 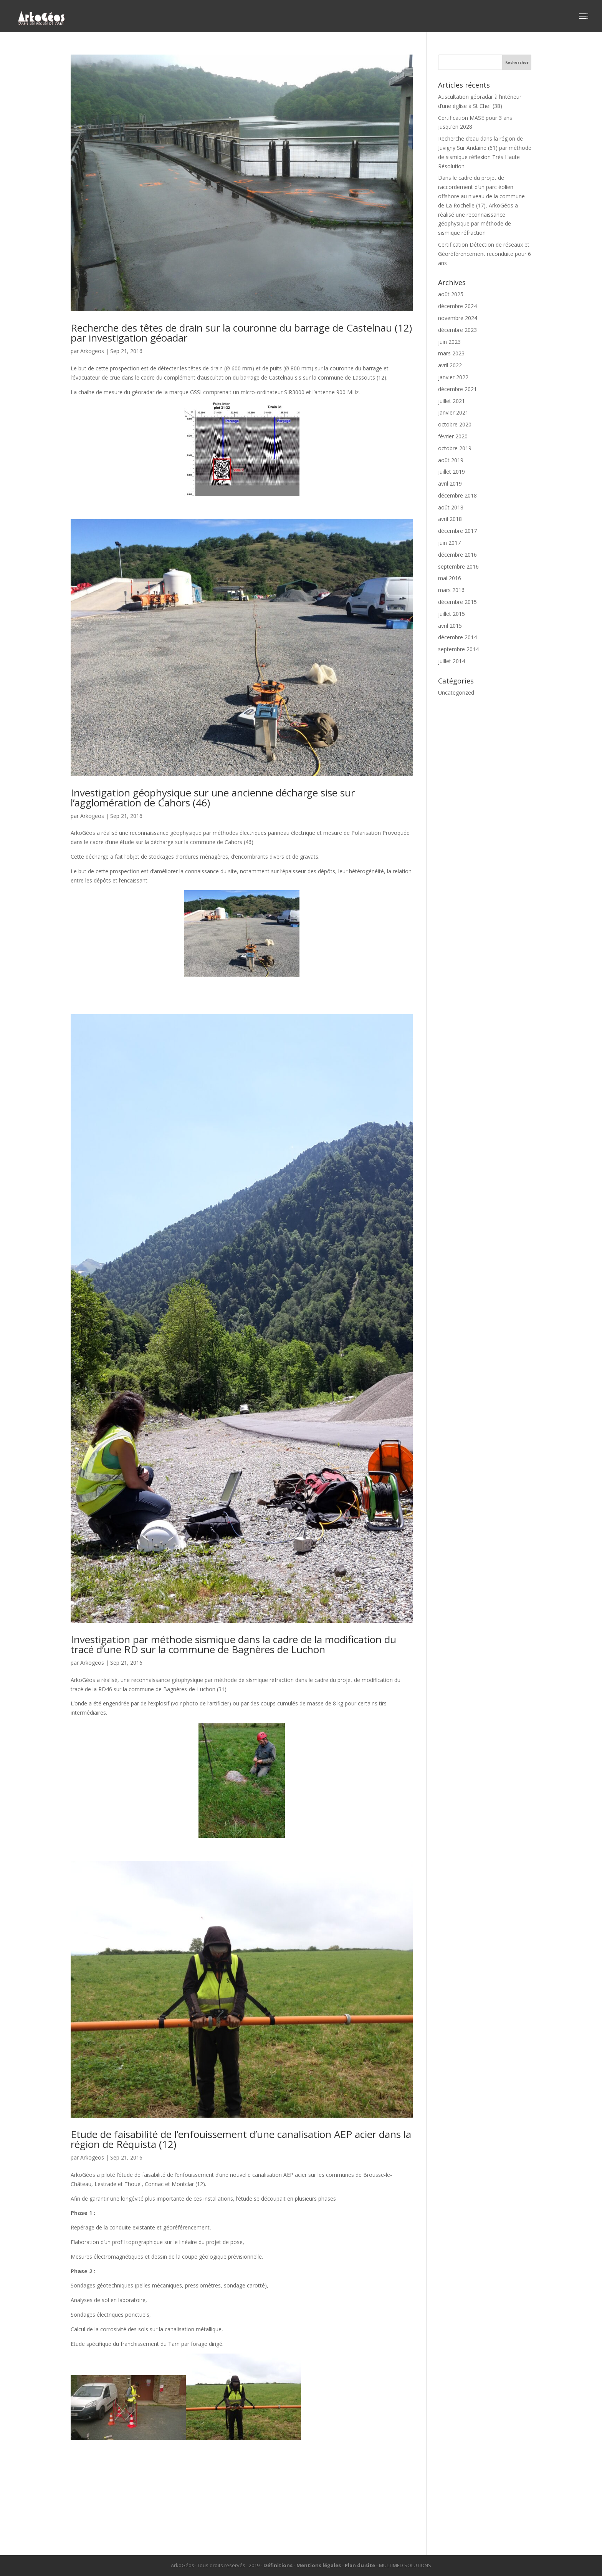 What do you see at coordinates (451, 613) in the screenshot?
I see `juillet 2015` at bounding box center [451, 613].